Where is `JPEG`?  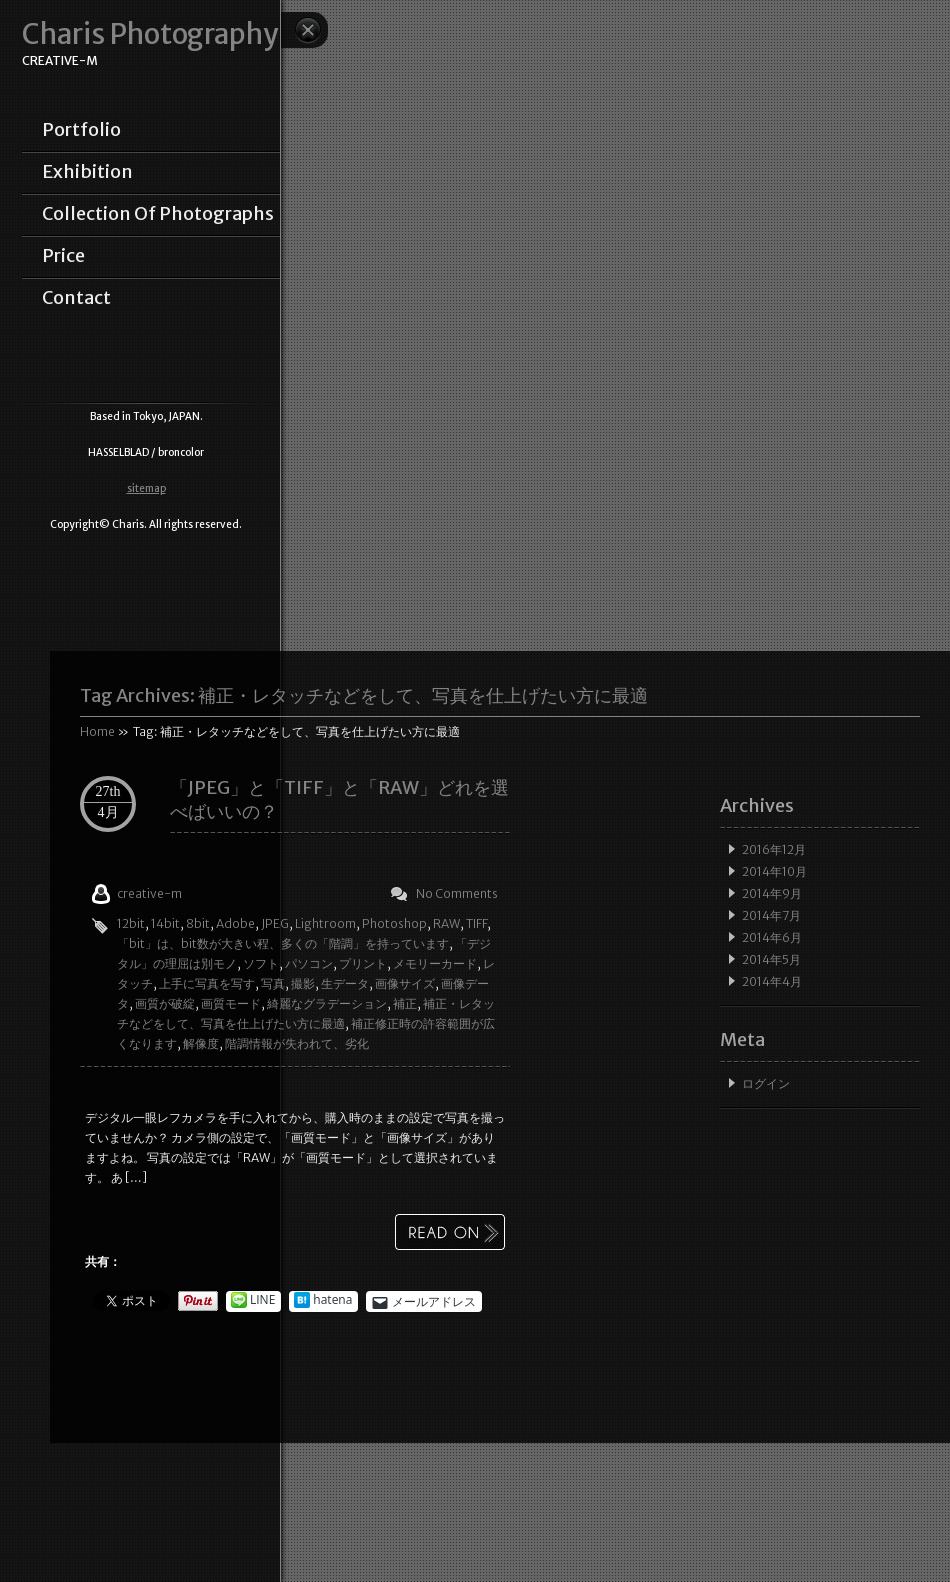
JPEG is located at coordinates (275, 923).